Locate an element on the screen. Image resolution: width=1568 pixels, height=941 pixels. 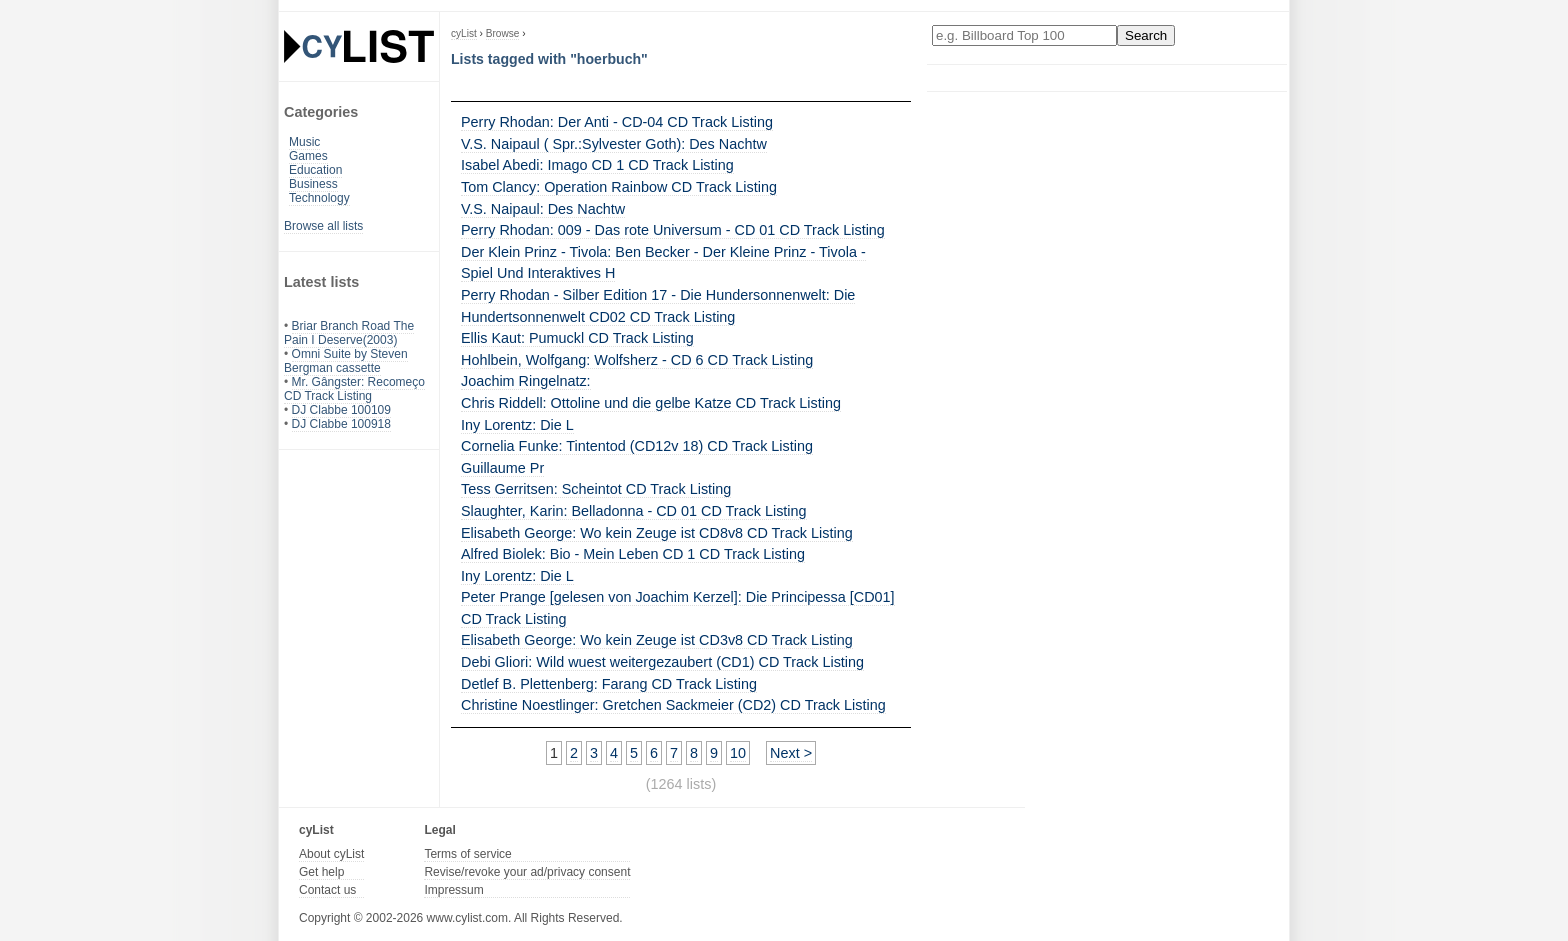
Slaughter, Karin: Belladonna - CD 01 CD Track Listing is located at coordinates (634, 511).